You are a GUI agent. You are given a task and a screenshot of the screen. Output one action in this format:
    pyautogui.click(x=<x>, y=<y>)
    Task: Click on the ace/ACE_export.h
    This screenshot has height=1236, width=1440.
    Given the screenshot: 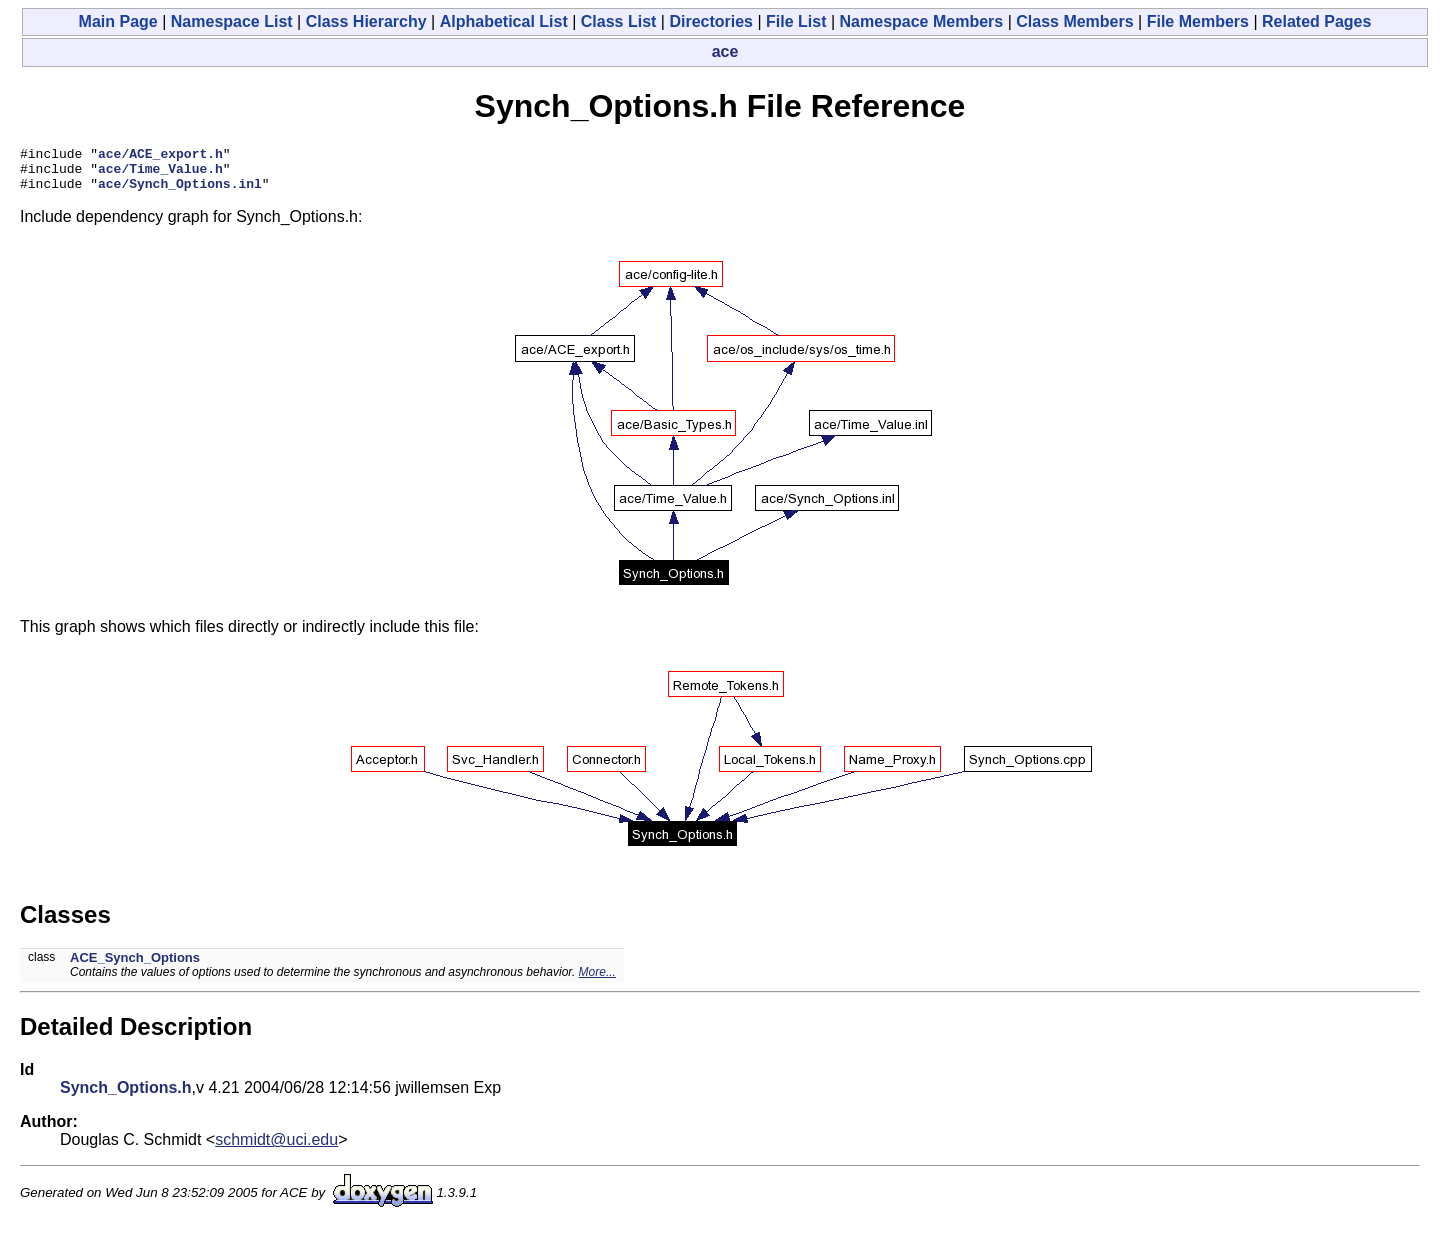 What is the action you would take?
    pyautogui.click(x=160, y=156)
    